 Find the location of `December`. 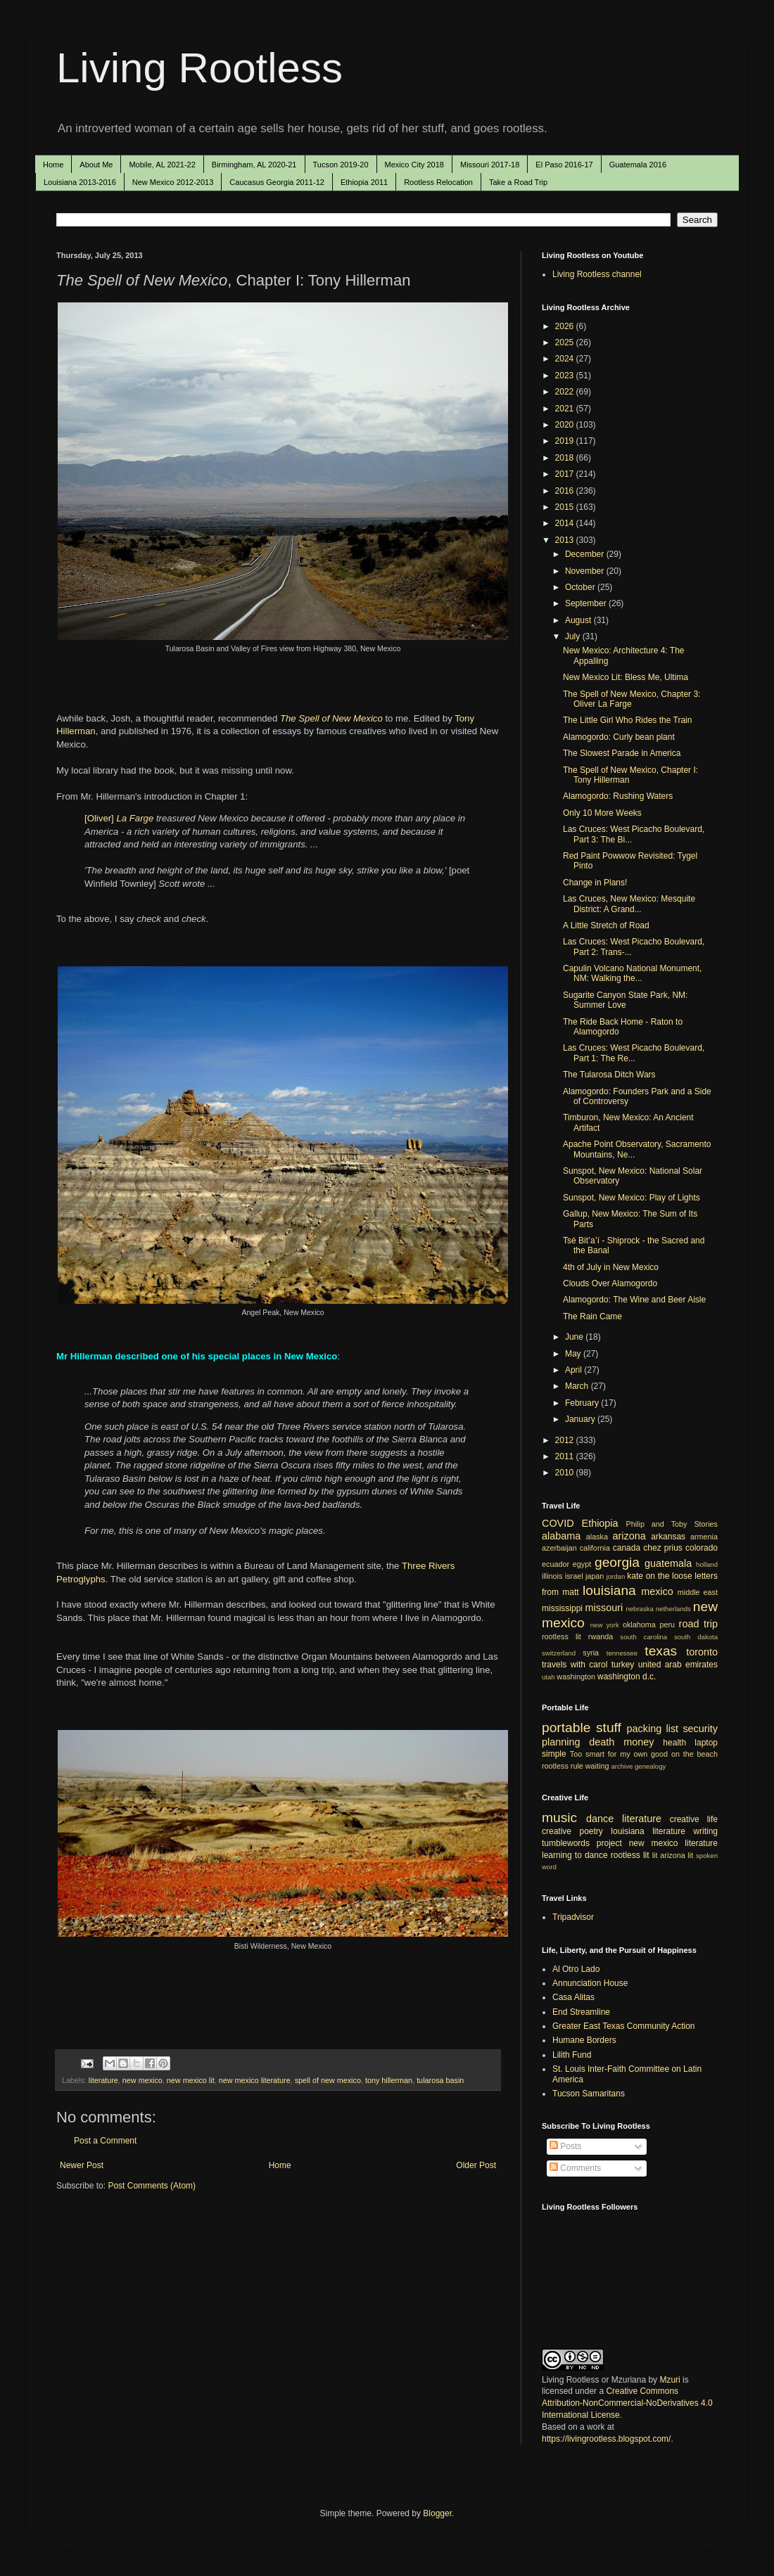

December is located at coordinates (586, 554).